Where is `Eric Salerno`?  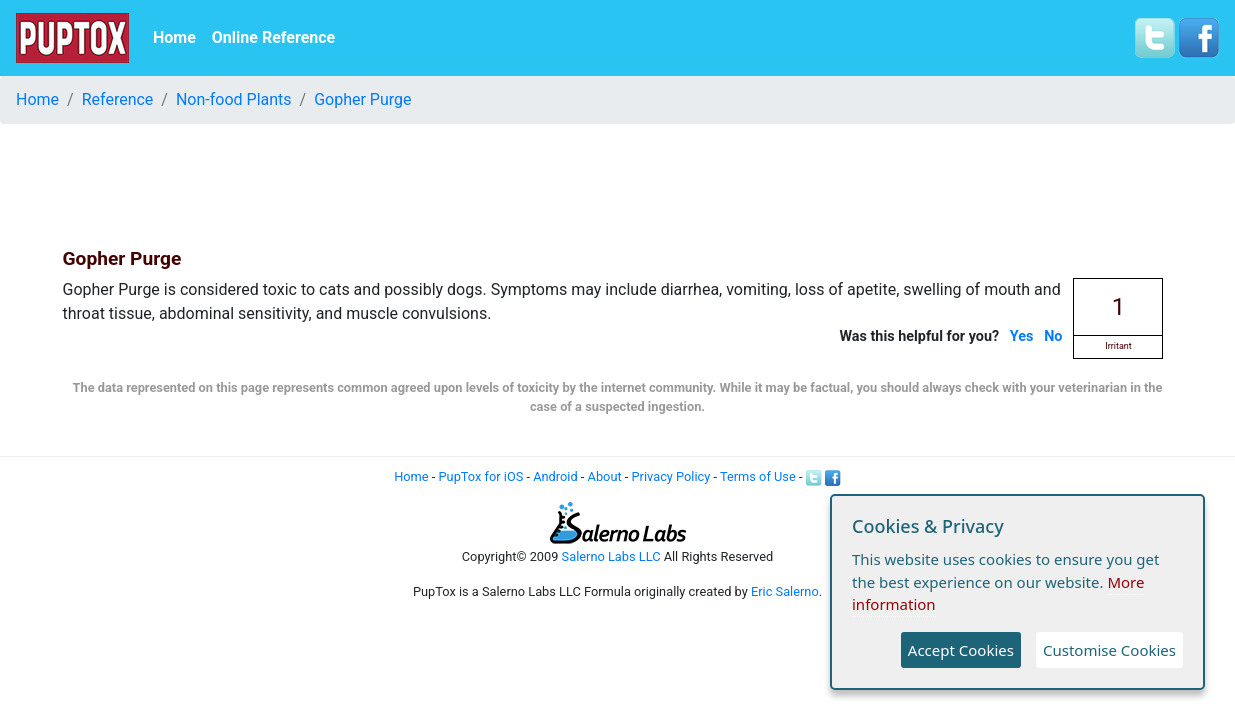
Eric Salerno is located at coordinates (785, 591).